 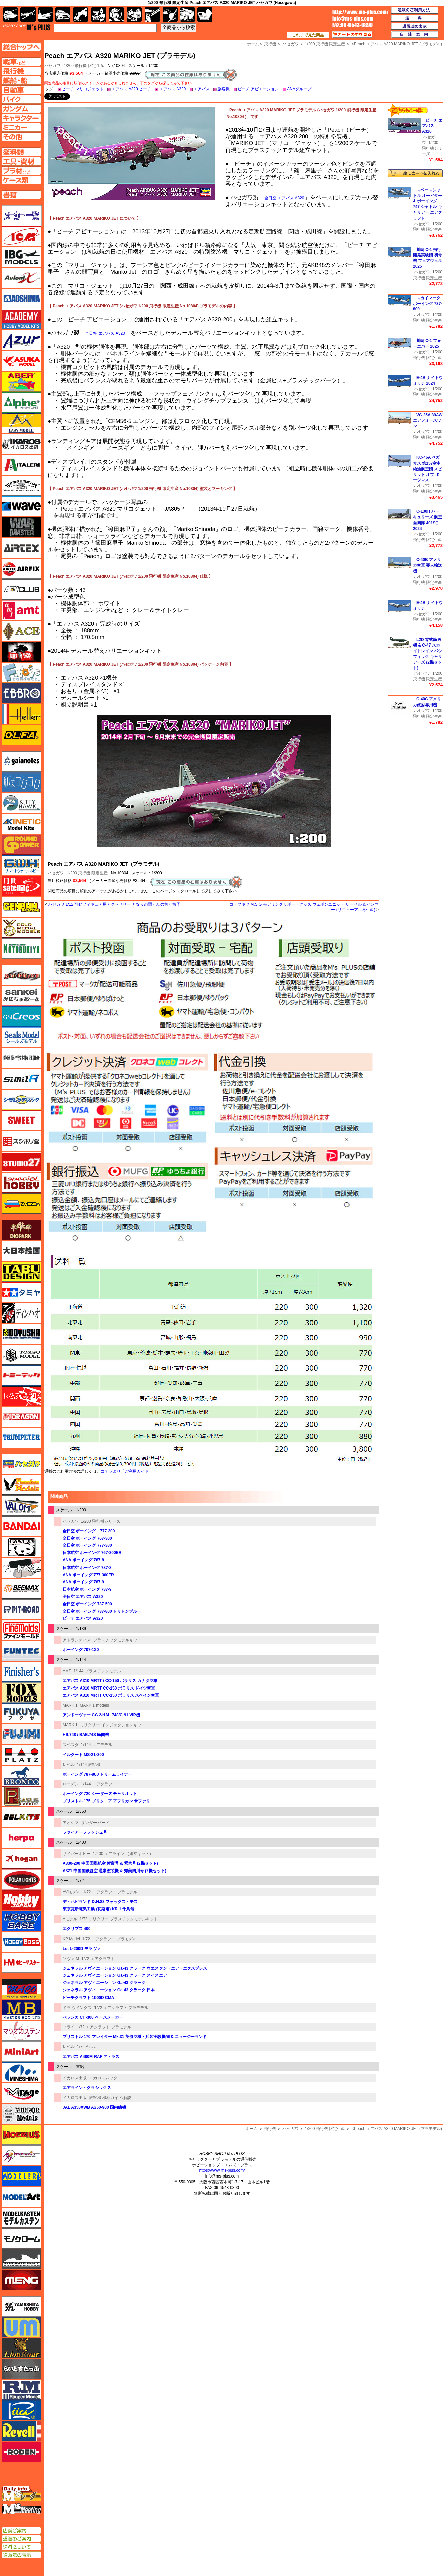 What do you see at coordinates (71, 1744) in the screenshot?
I see `ズベズダ` at bounding box center [71, 1744].